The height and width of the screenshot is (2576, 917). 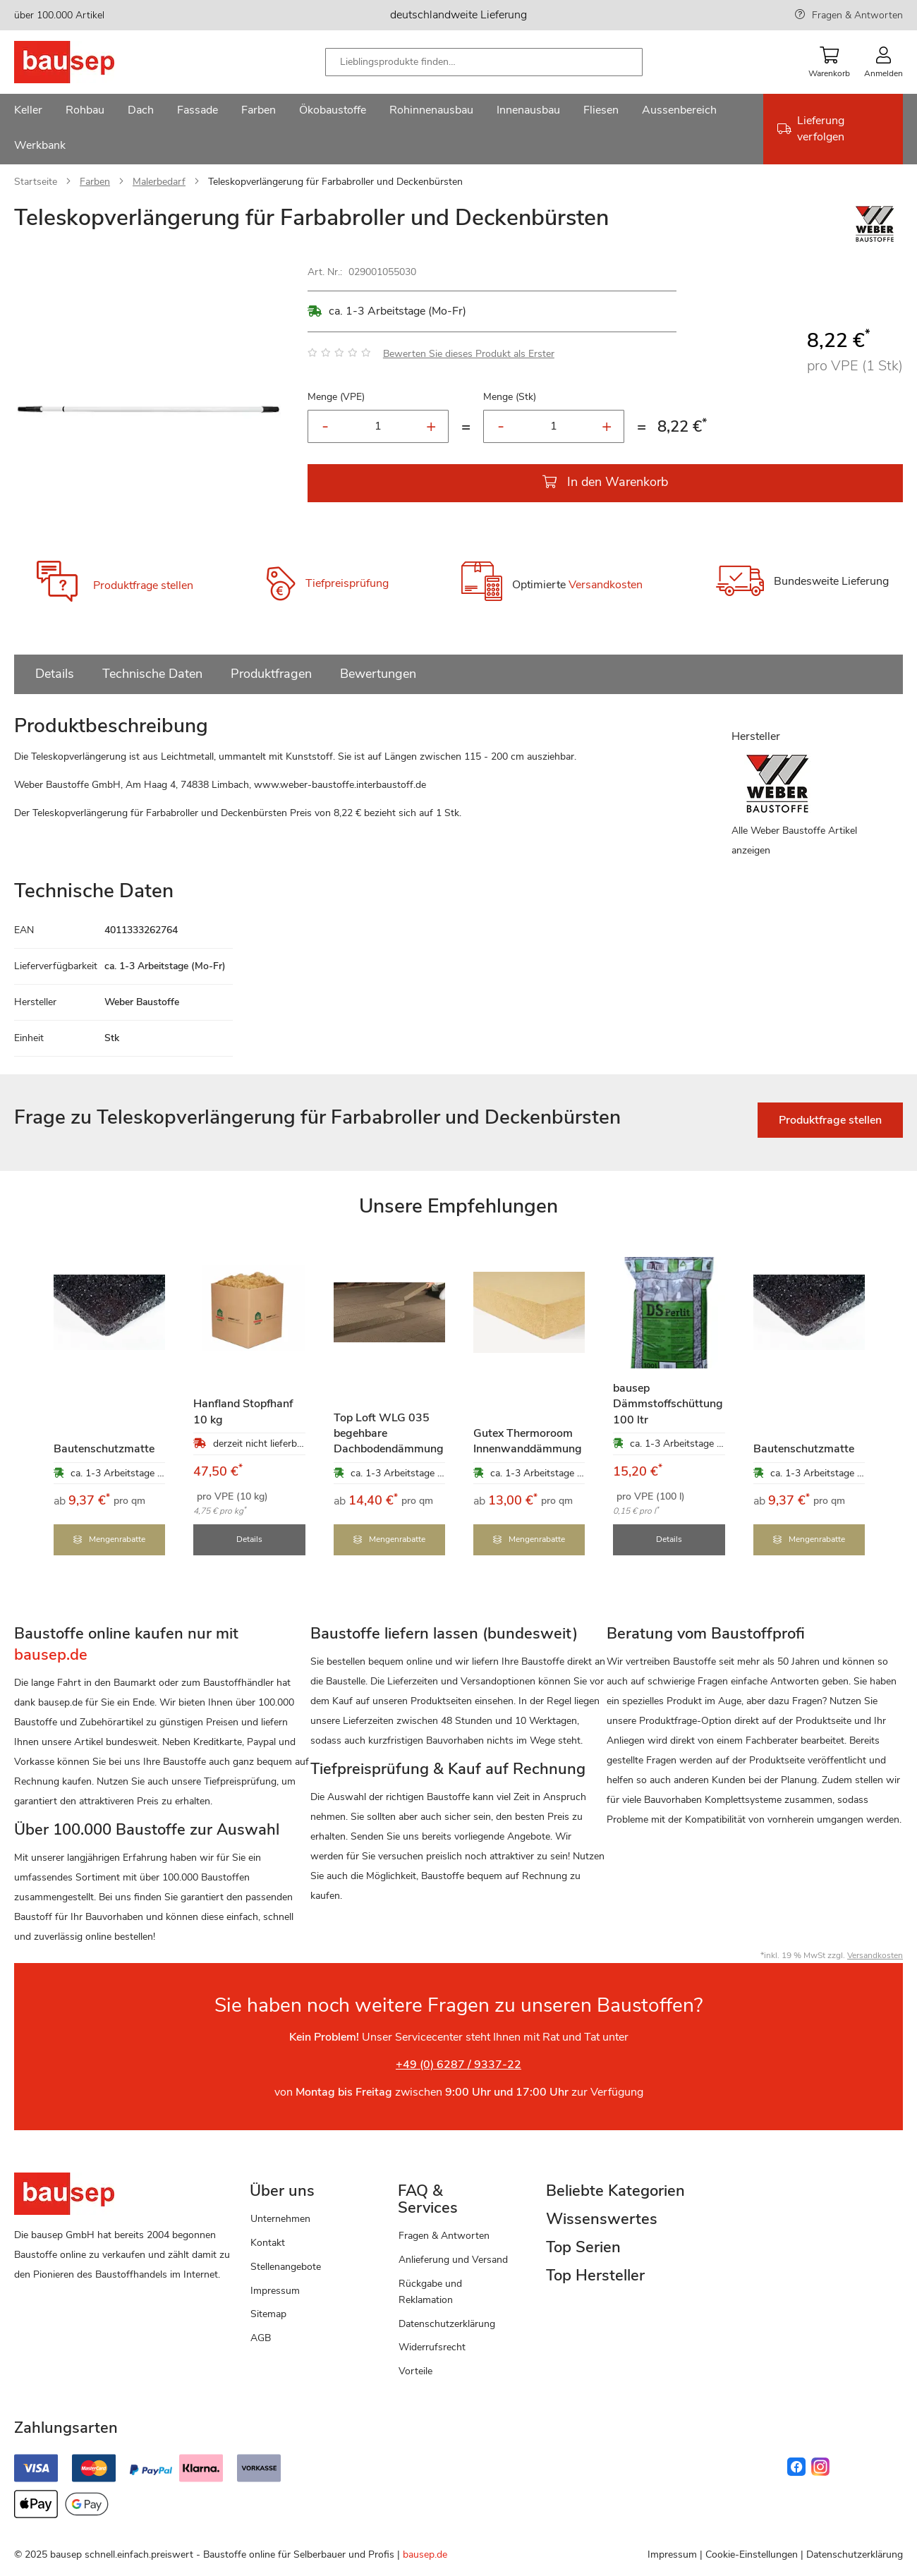 I want to click on Cookie-Einstellungen, so click(x=751, y=2552).